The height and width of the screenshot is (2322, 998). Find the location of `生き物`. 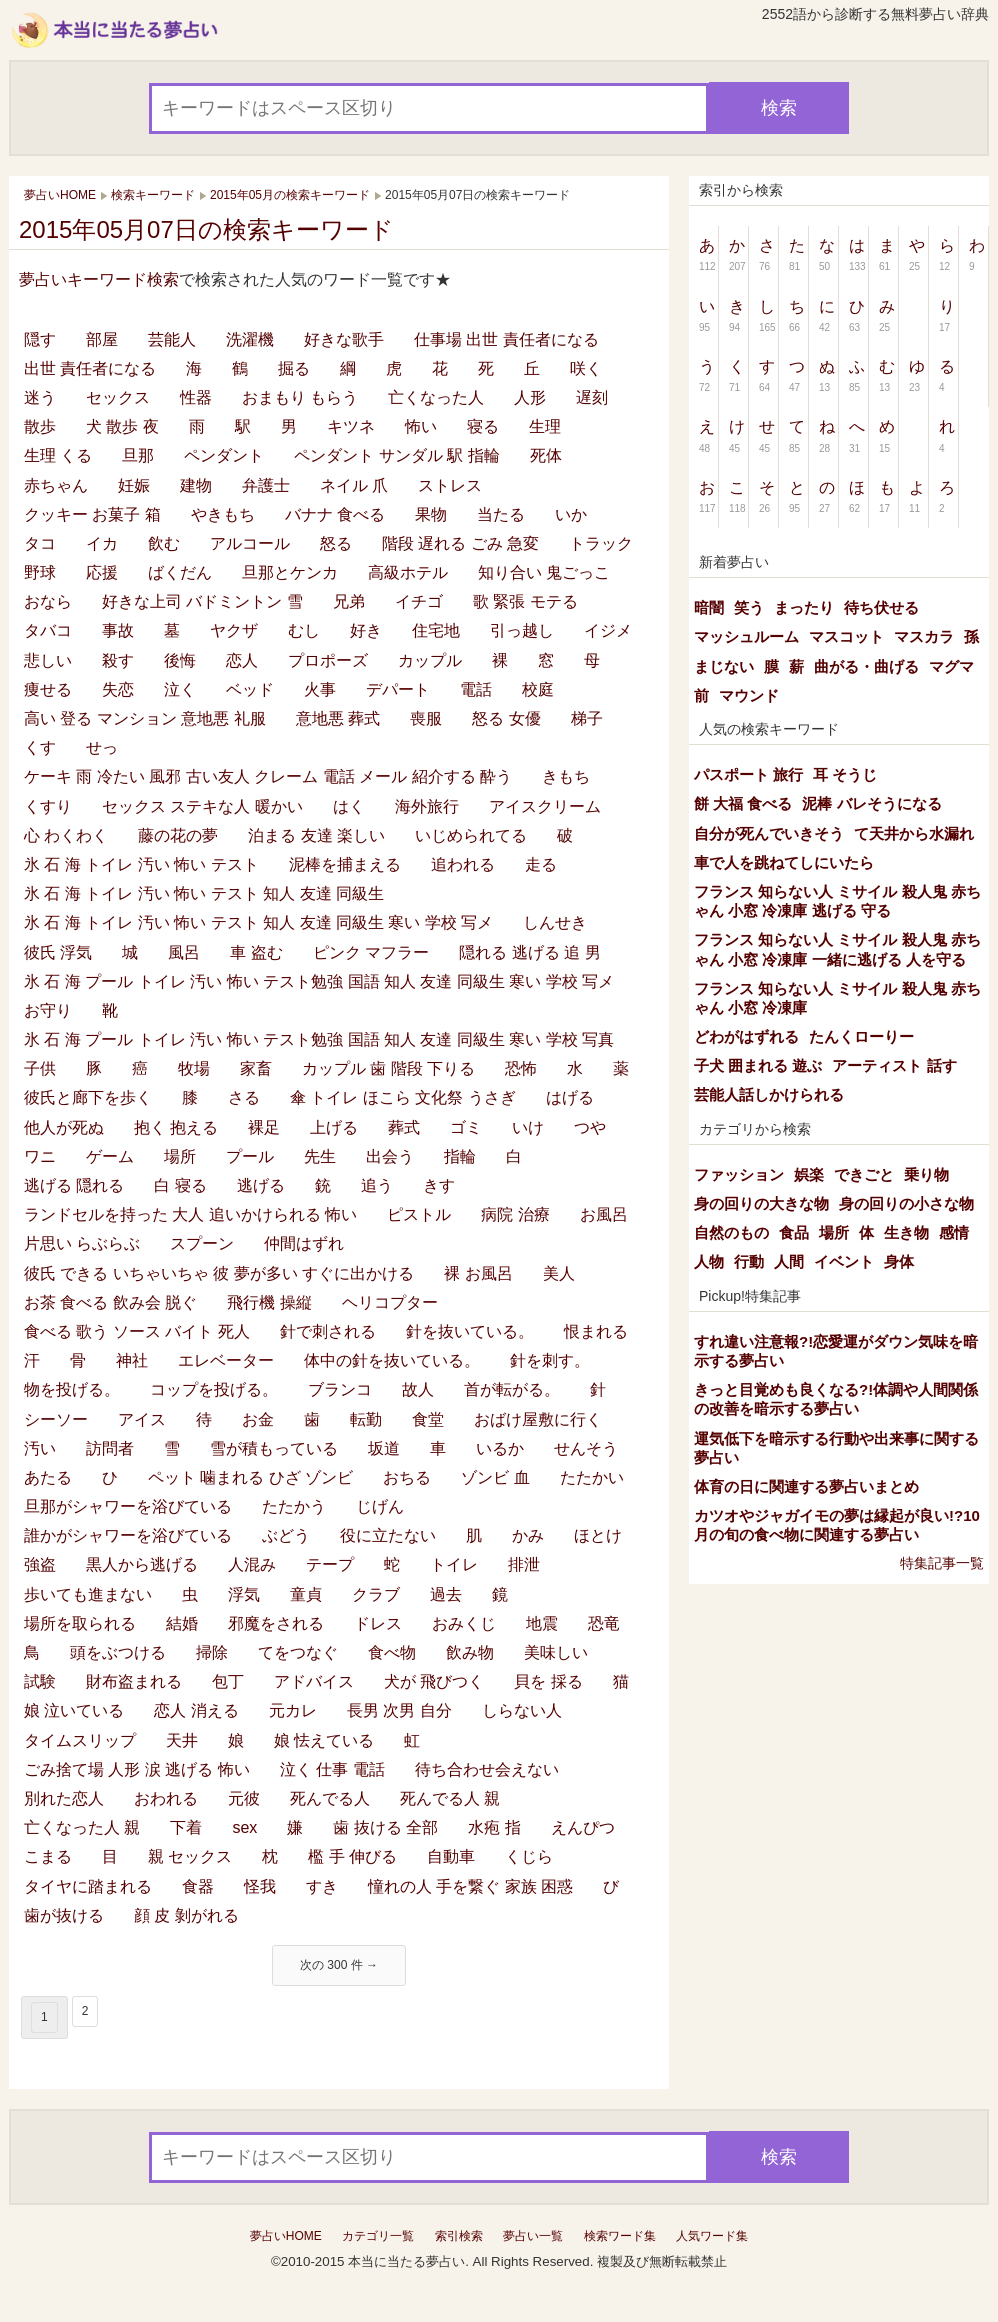

生き物 is located at coordinates (906, 1232).